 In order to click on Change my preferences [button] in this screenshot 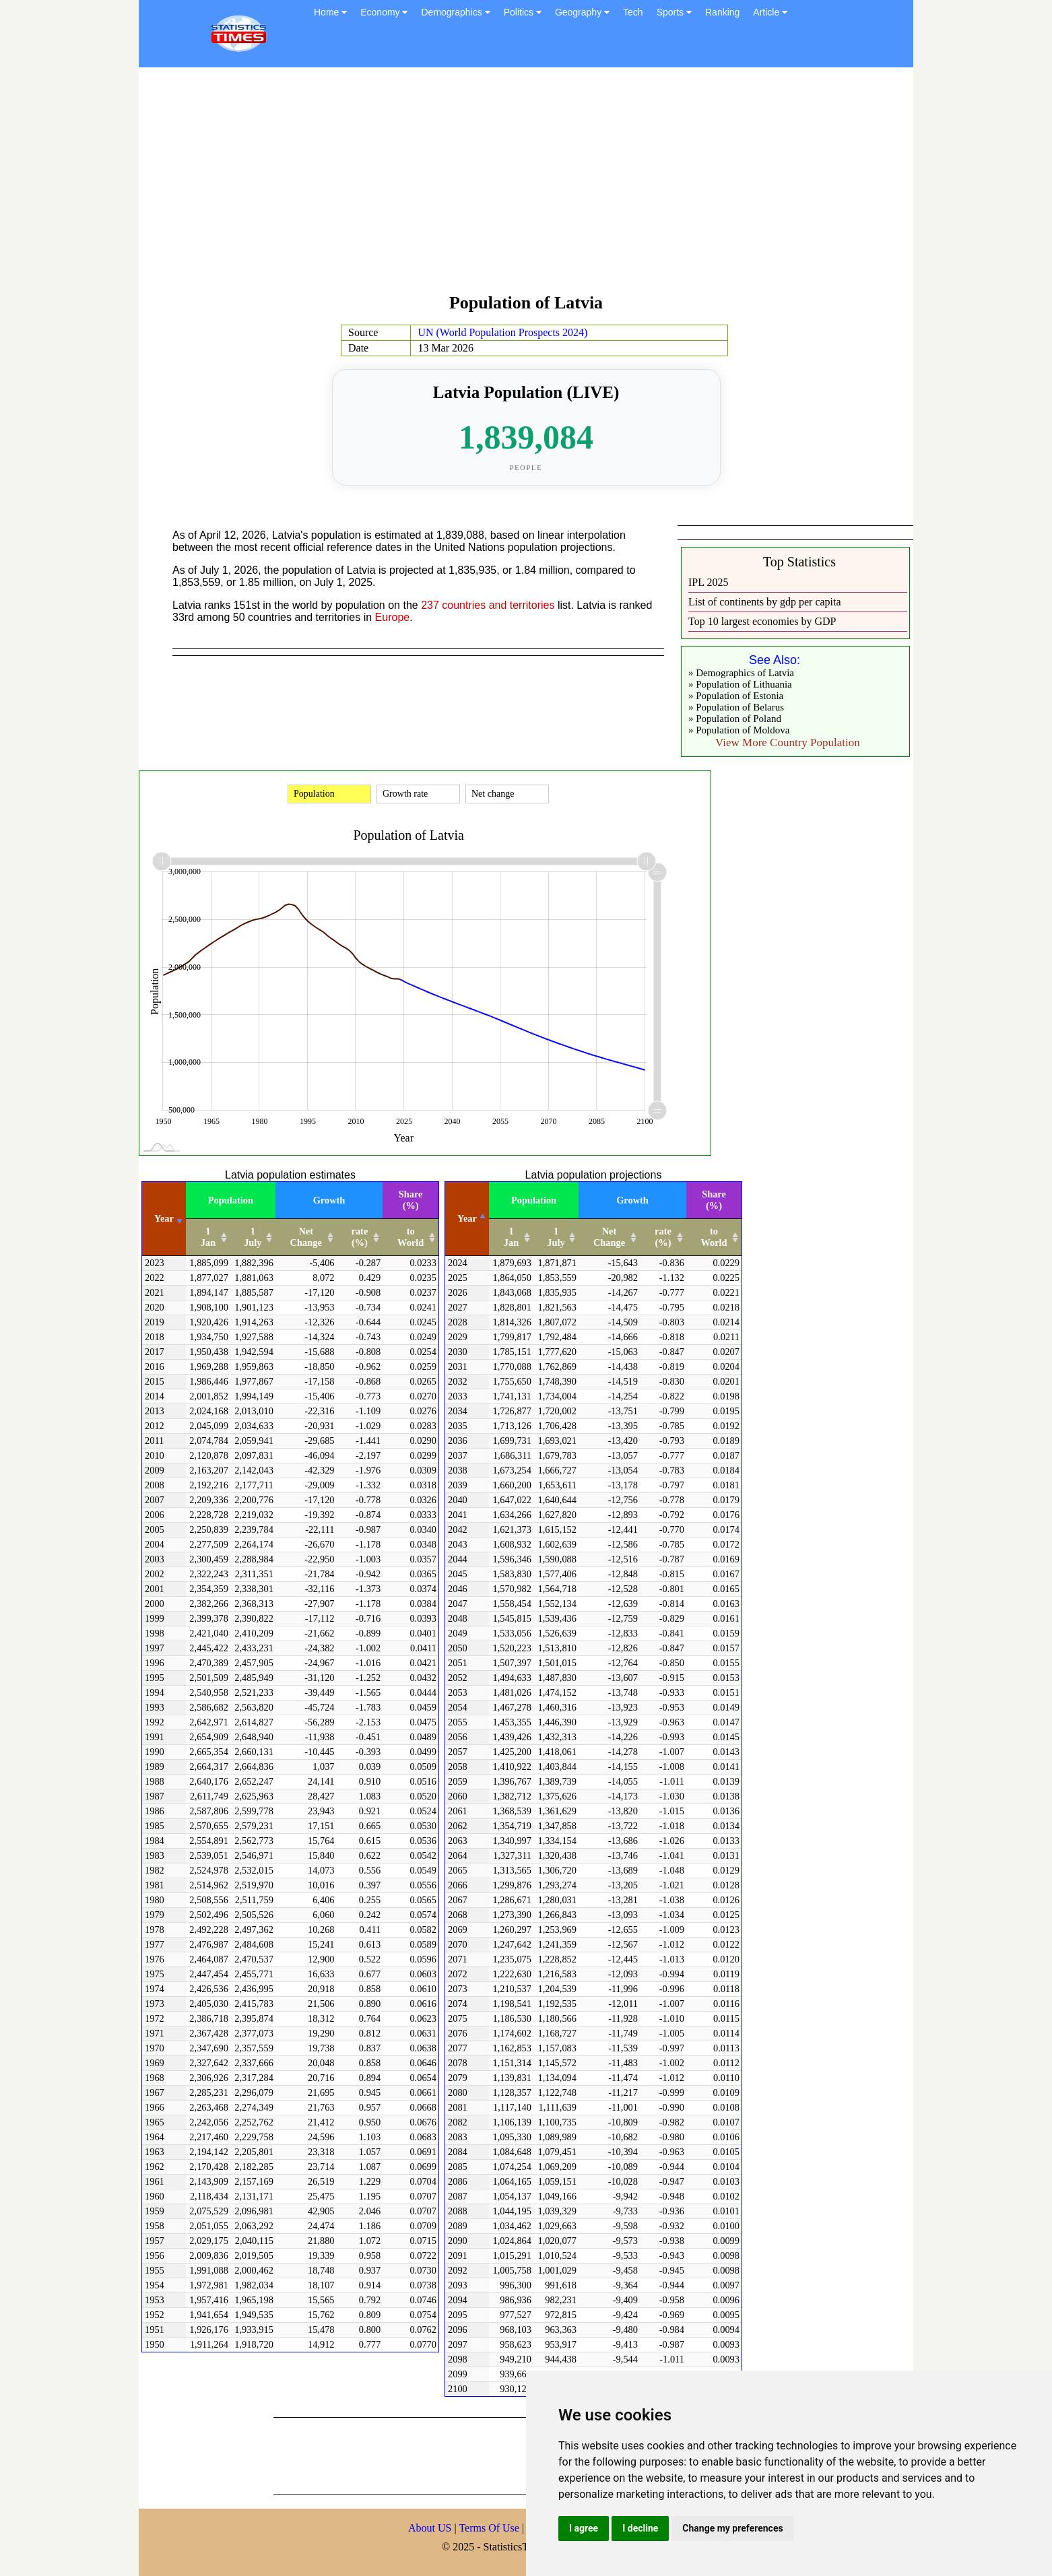, I will do `click(732, 2528)`.